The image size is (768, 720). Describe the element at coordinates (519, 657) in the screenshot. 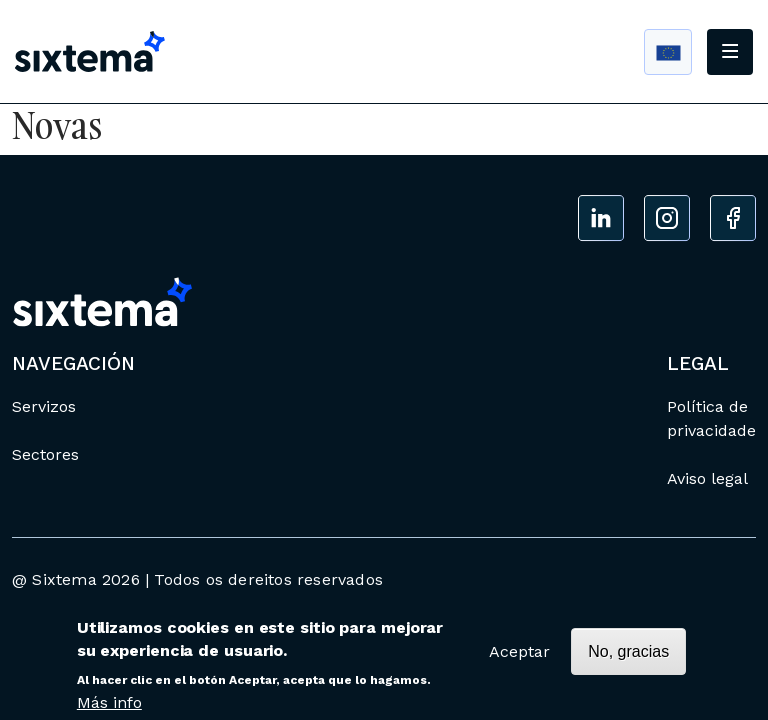

I see `Aceptar` at that location.